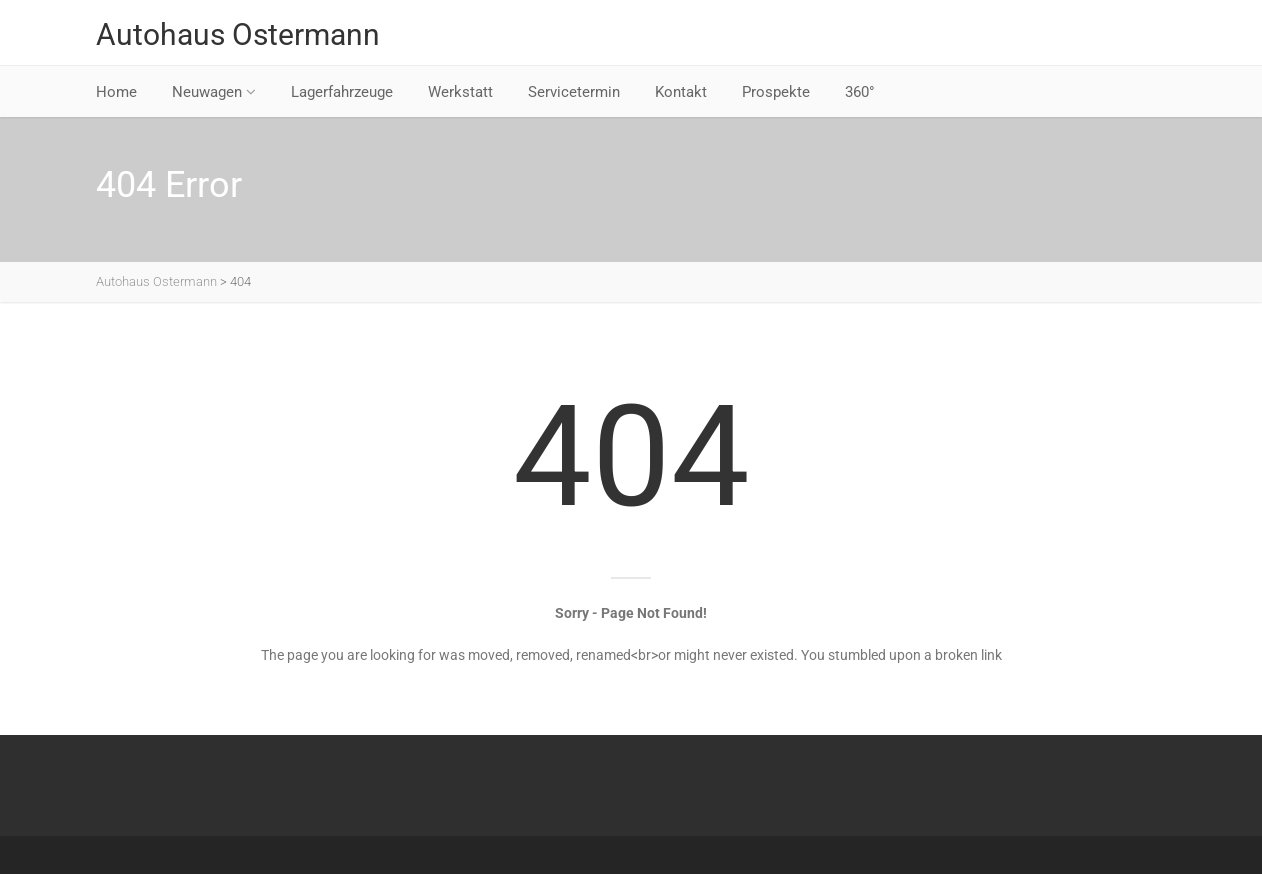 This screenshot has height=874, width=1262. Describe the element at coordinates (460, 92) in the screenshot. I see `Werkstatt` at that location.